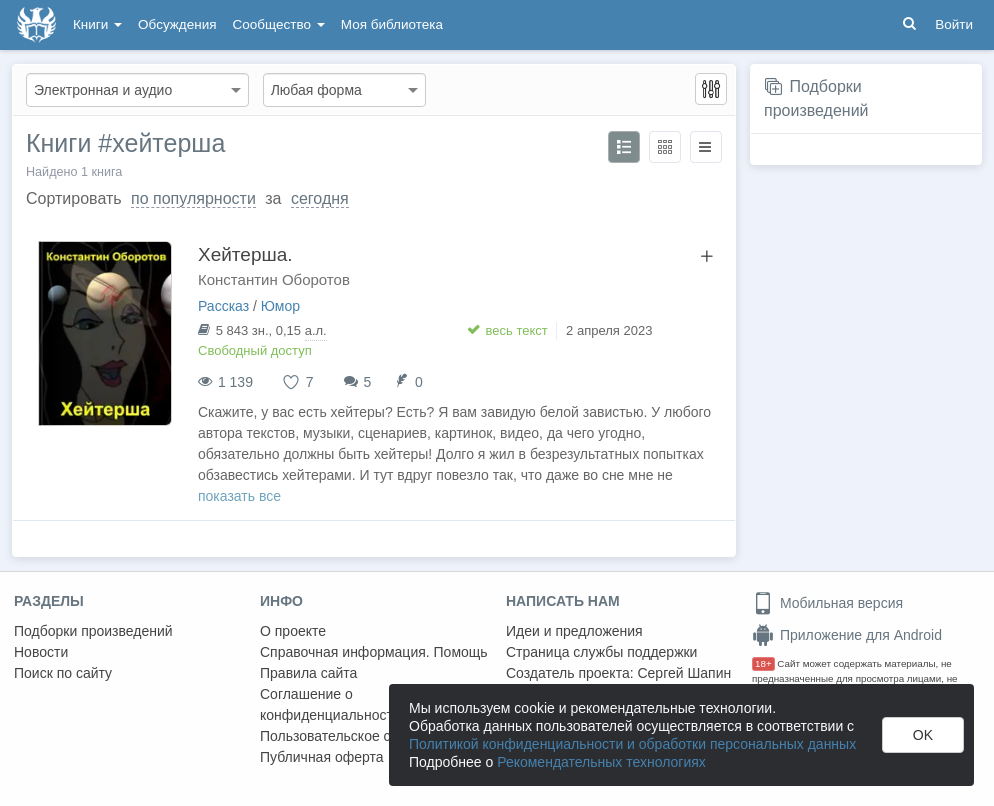 The height and width of the screenshot is (806, 994). What do you see at coordinates (574, 631) in the screenshot?
I see `Идеи и предложения` at bounding box center [574, 631].